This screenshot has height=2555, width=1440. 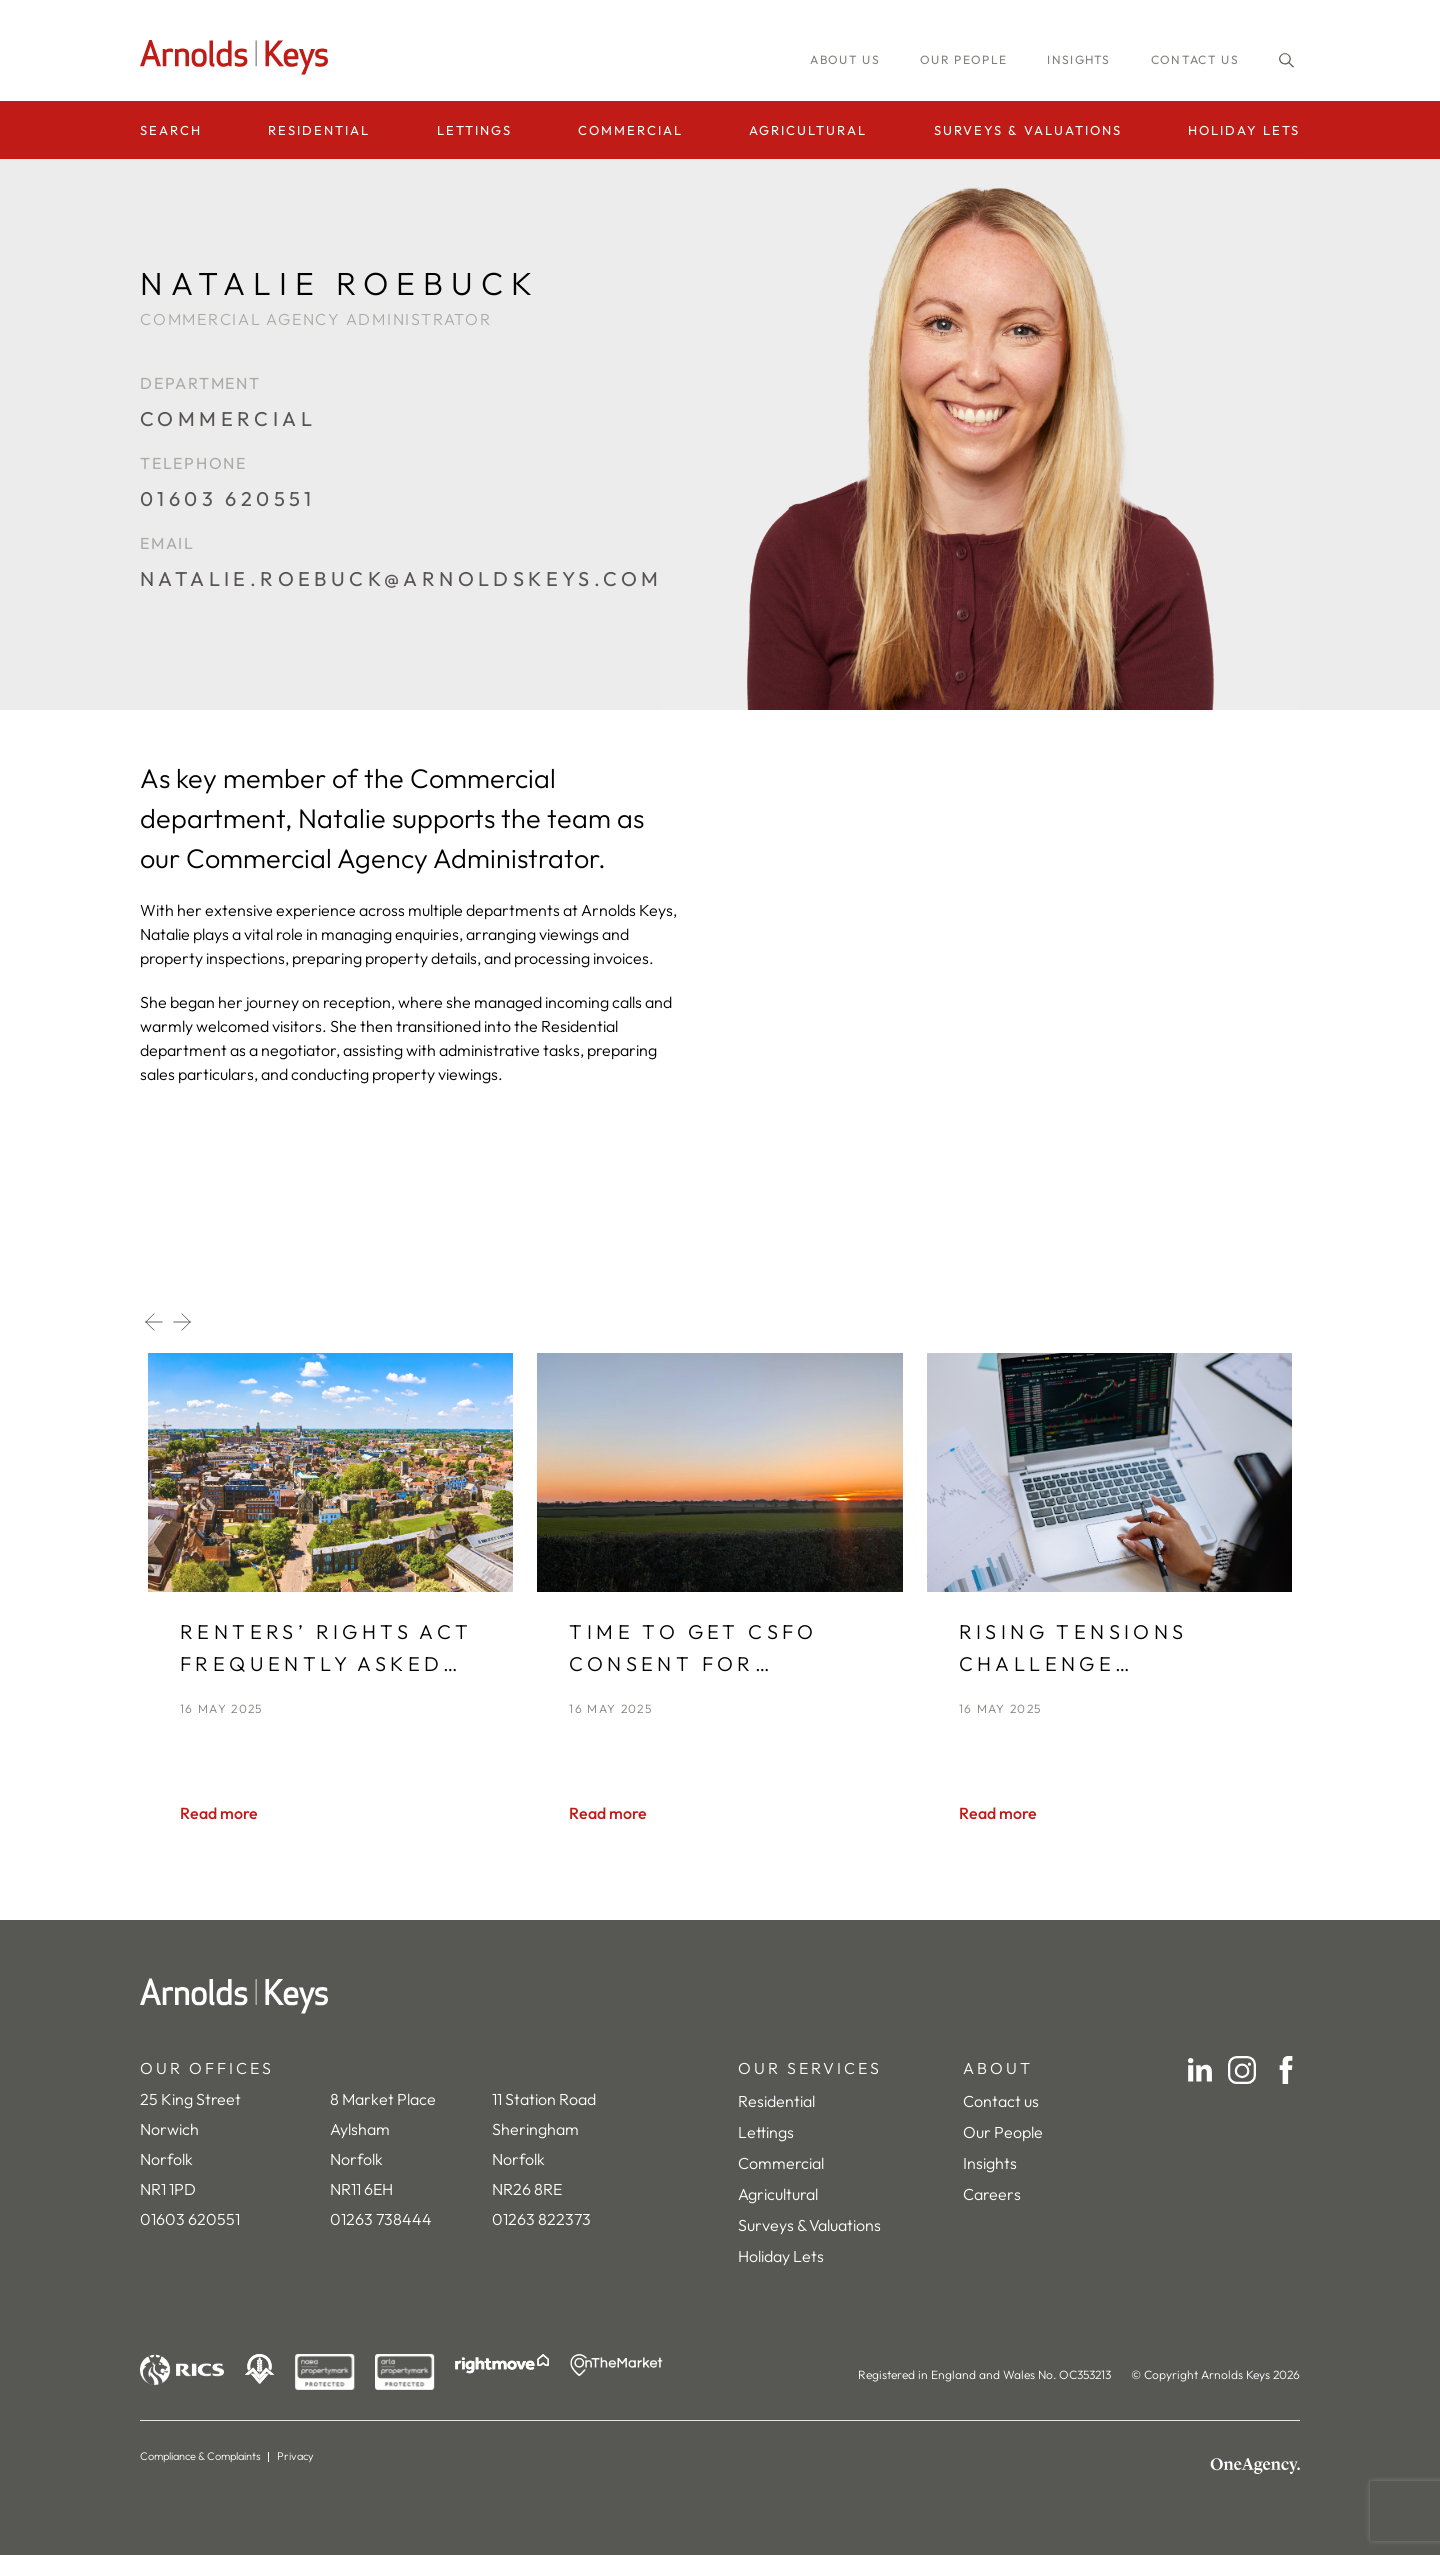 What do you see at coordinates (1200, 2070) in the screenshot?
I see `[LinkedIn]` at bounding box center [1200, 2070].